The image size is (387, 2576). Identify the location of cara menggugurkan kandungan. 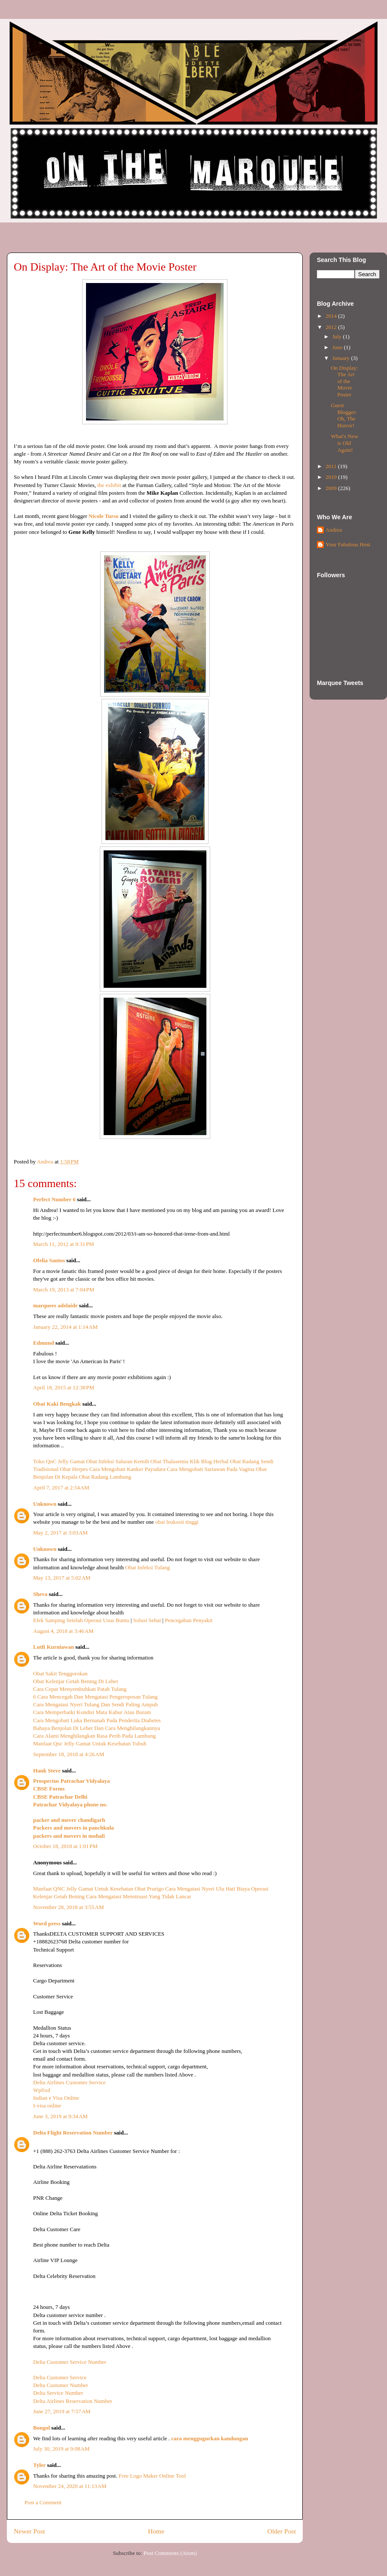
(209, 2438).